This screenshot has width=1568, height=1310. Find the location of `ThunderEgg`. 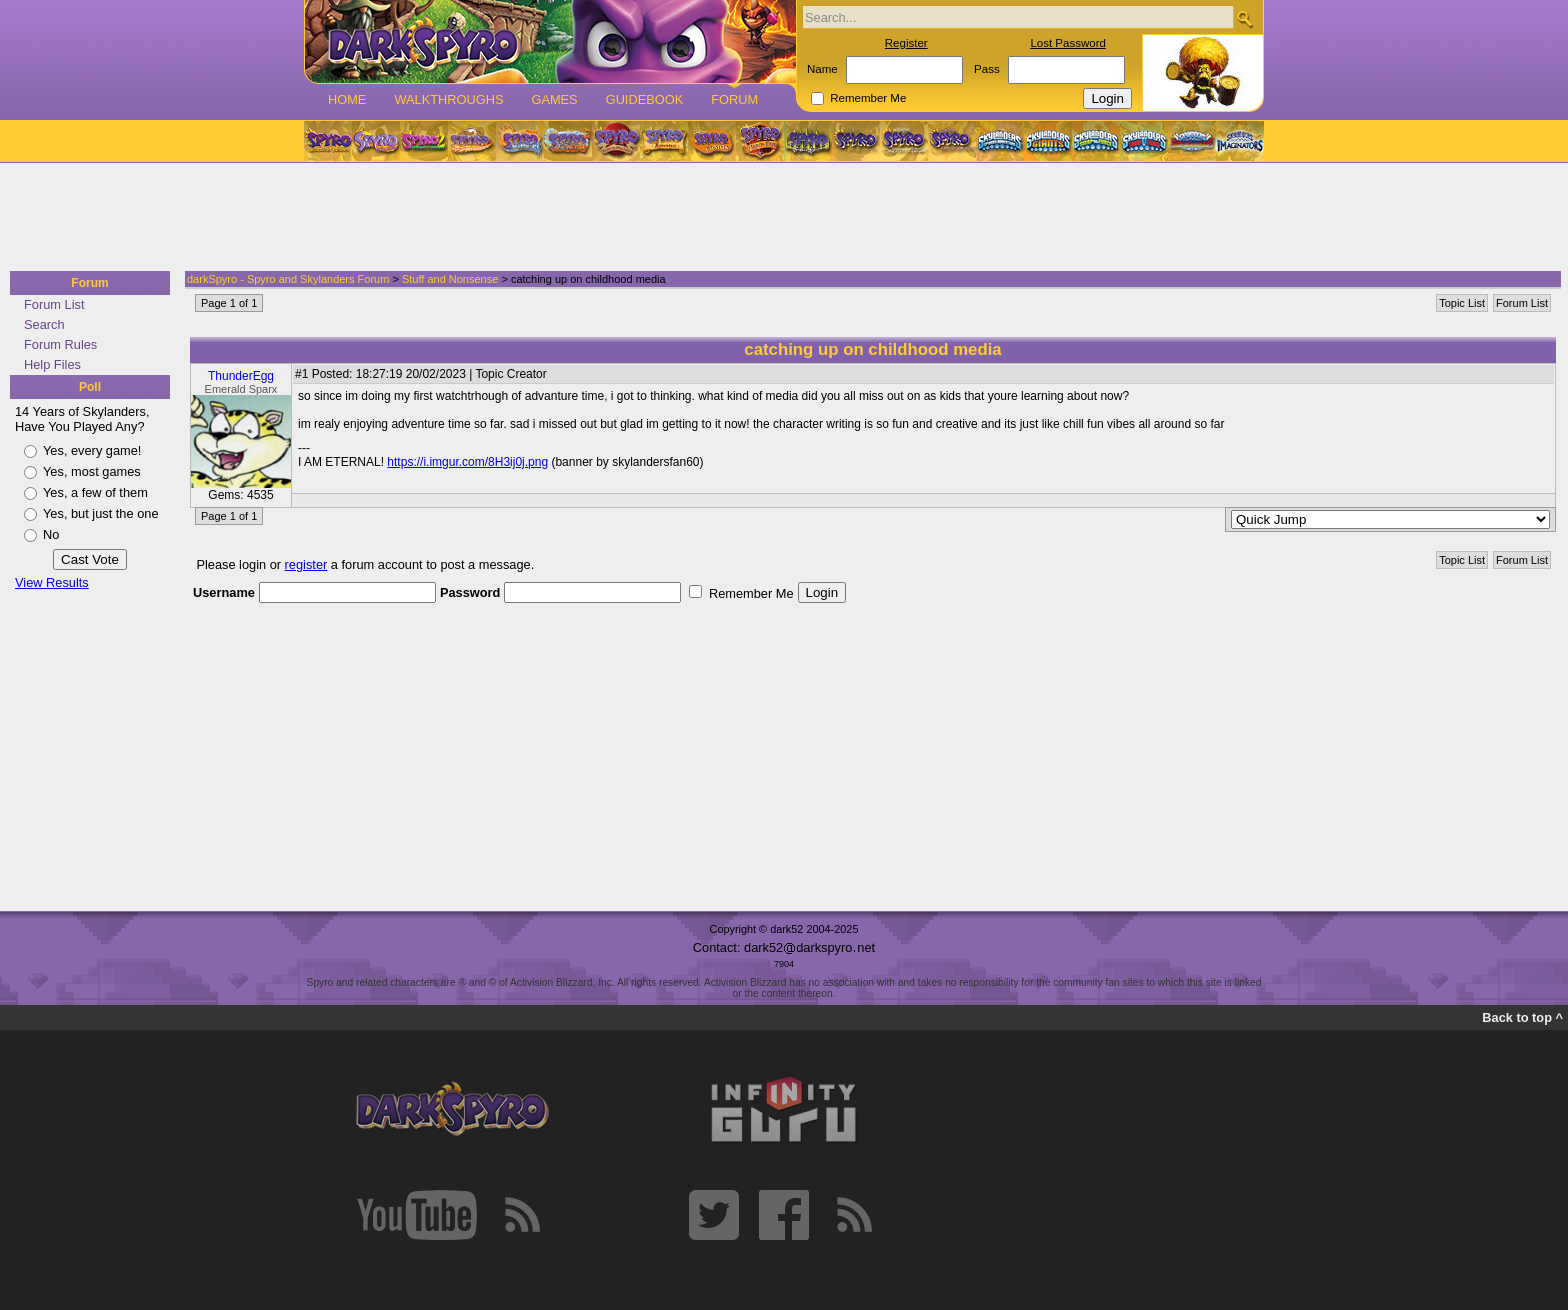

ThunderEgg is located at coordinates (241, 376).